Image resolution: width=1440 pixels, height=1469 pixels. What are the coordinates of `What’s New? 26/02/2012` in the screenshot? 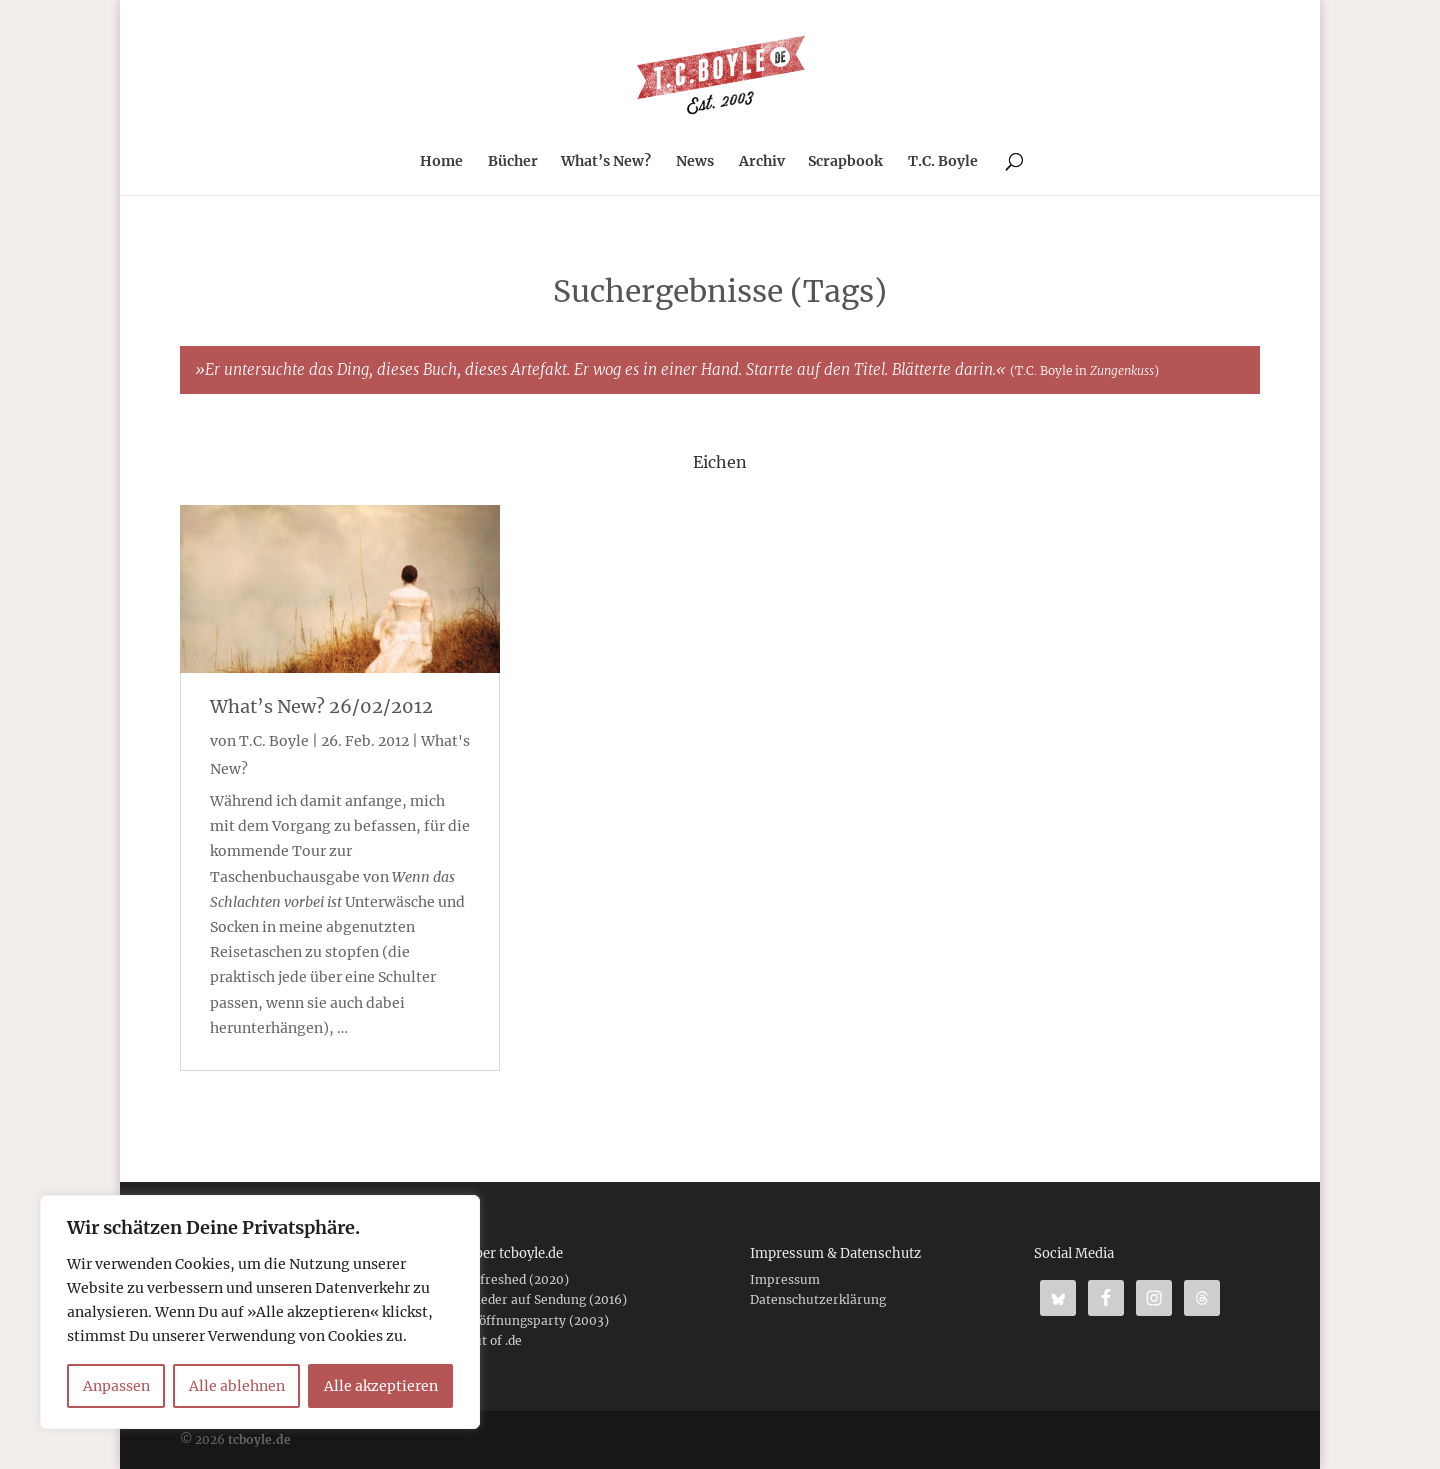 It's located at (321, 706).